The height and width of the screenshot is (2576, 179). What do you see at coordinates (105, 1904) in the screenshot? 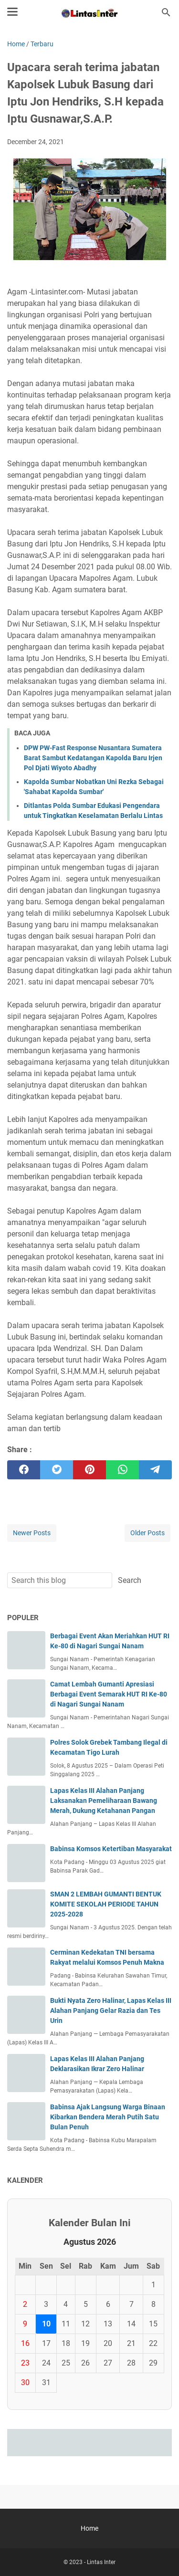
I see `SMAN 2 LEMBAH GUMANTI BENTUK KOMITE SEKOLAH PERIODE TAHUN 2025-2028` at bounding box center [105, 1904].